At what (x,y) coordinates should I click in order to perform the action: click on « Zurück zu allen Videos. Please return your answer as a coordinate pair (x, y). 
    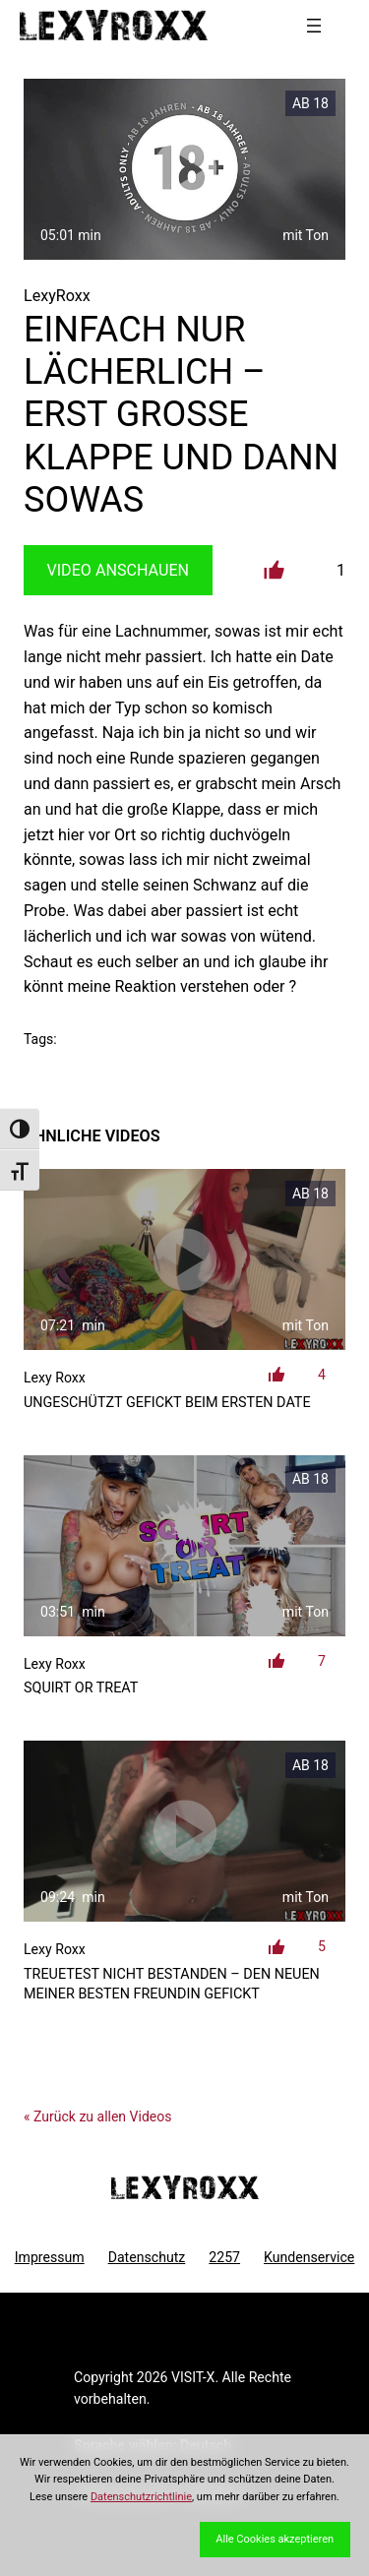
    Looking at the image, I should click on (97, 2116).